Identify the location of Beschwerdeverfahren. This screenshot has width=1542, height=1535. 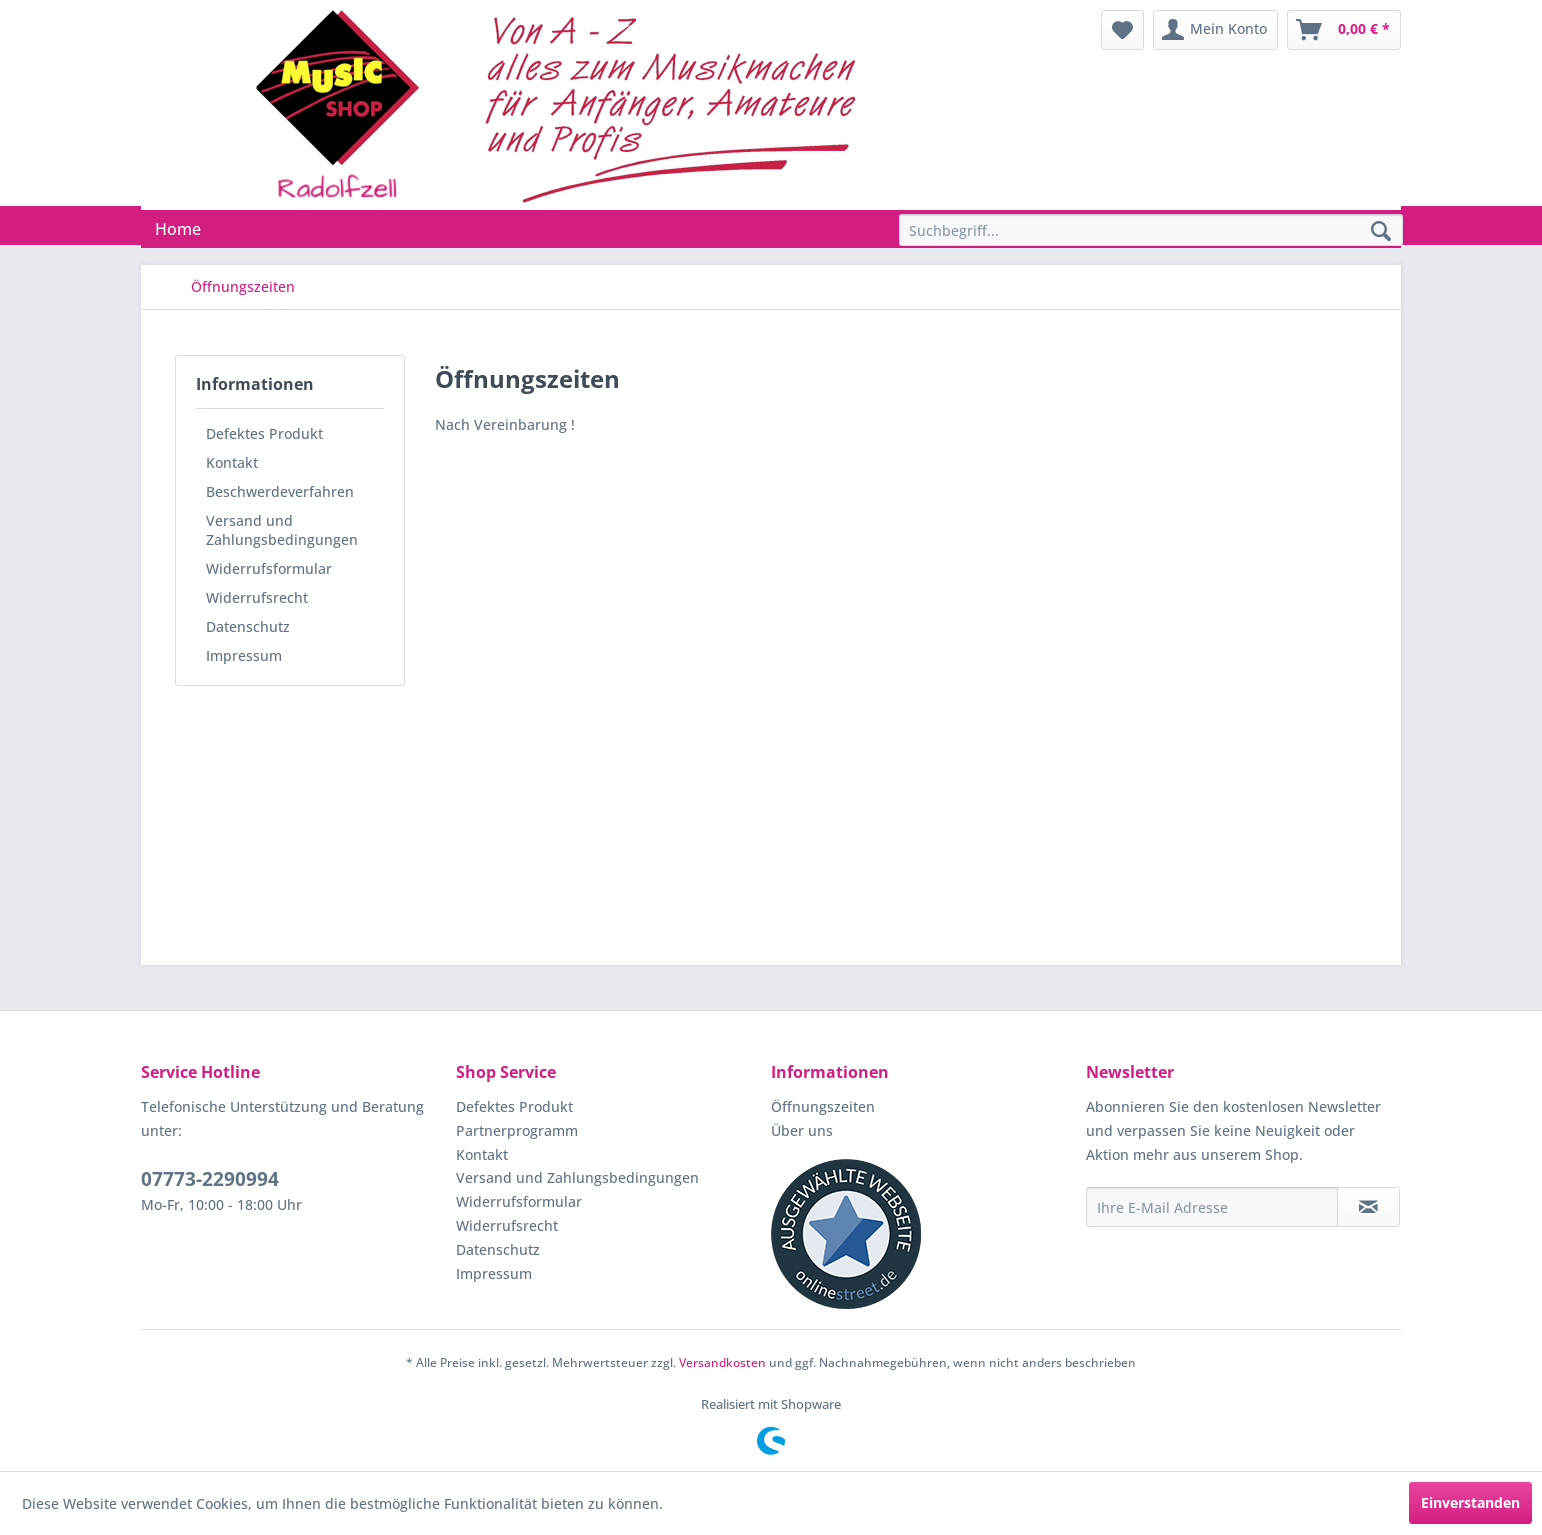
(280, 491).